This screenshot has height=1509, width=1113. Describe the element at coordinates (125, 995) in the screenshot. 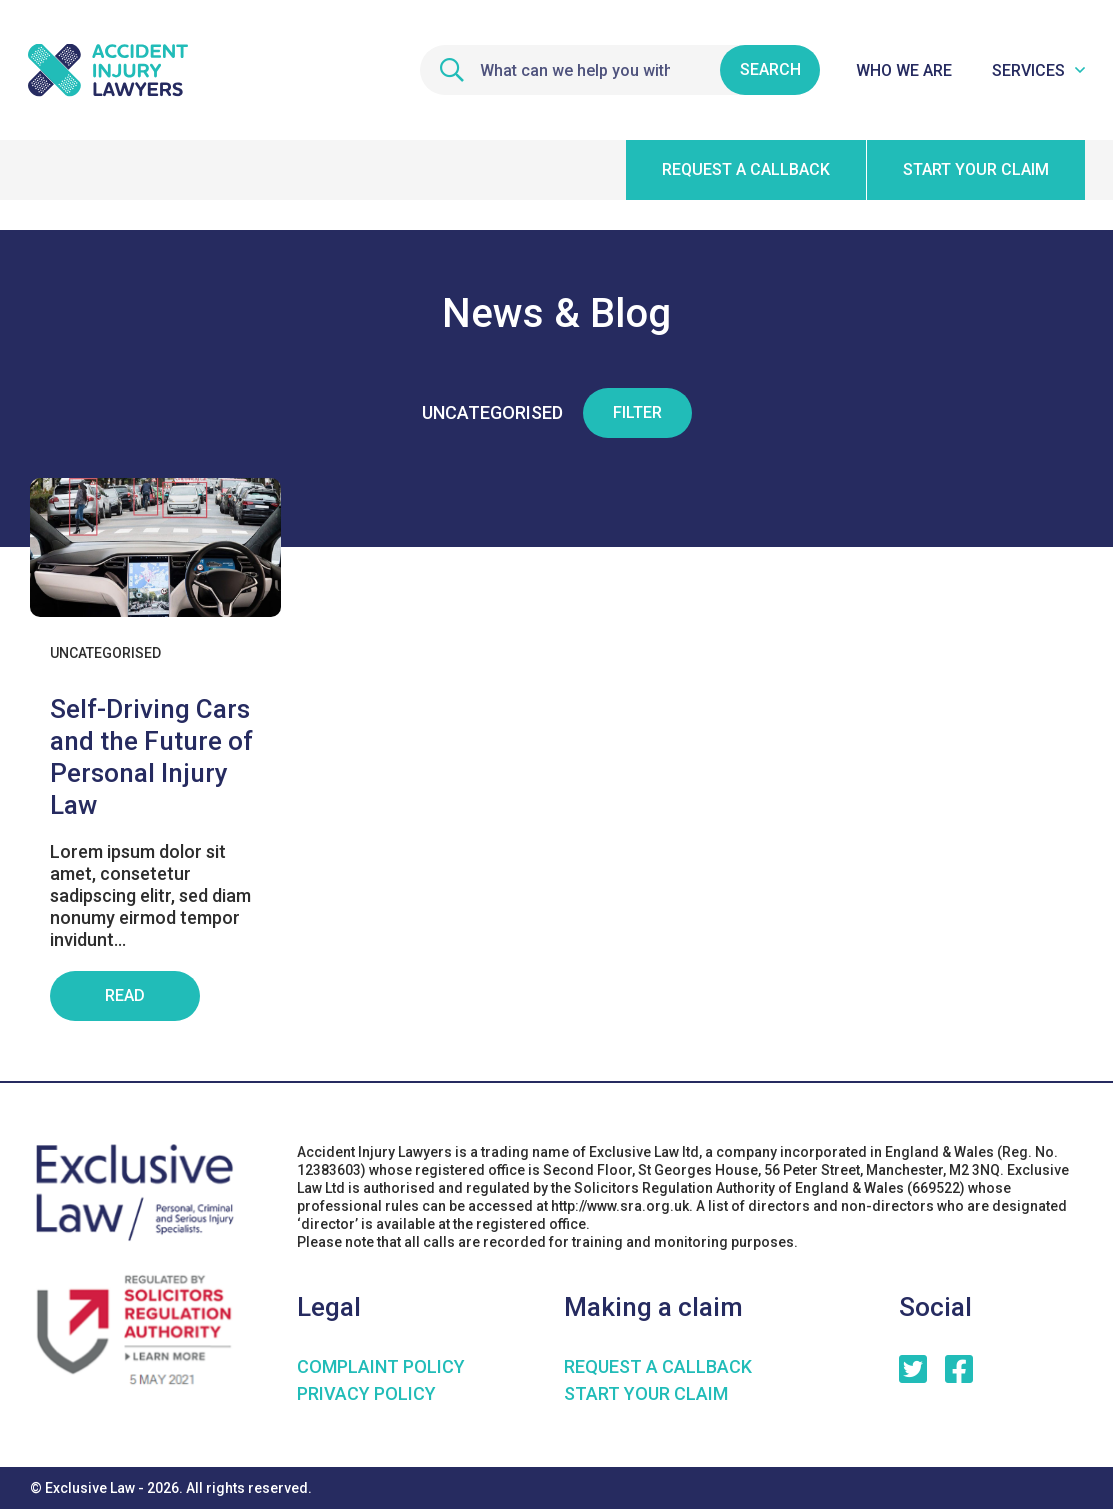

I see `Read` at that location.